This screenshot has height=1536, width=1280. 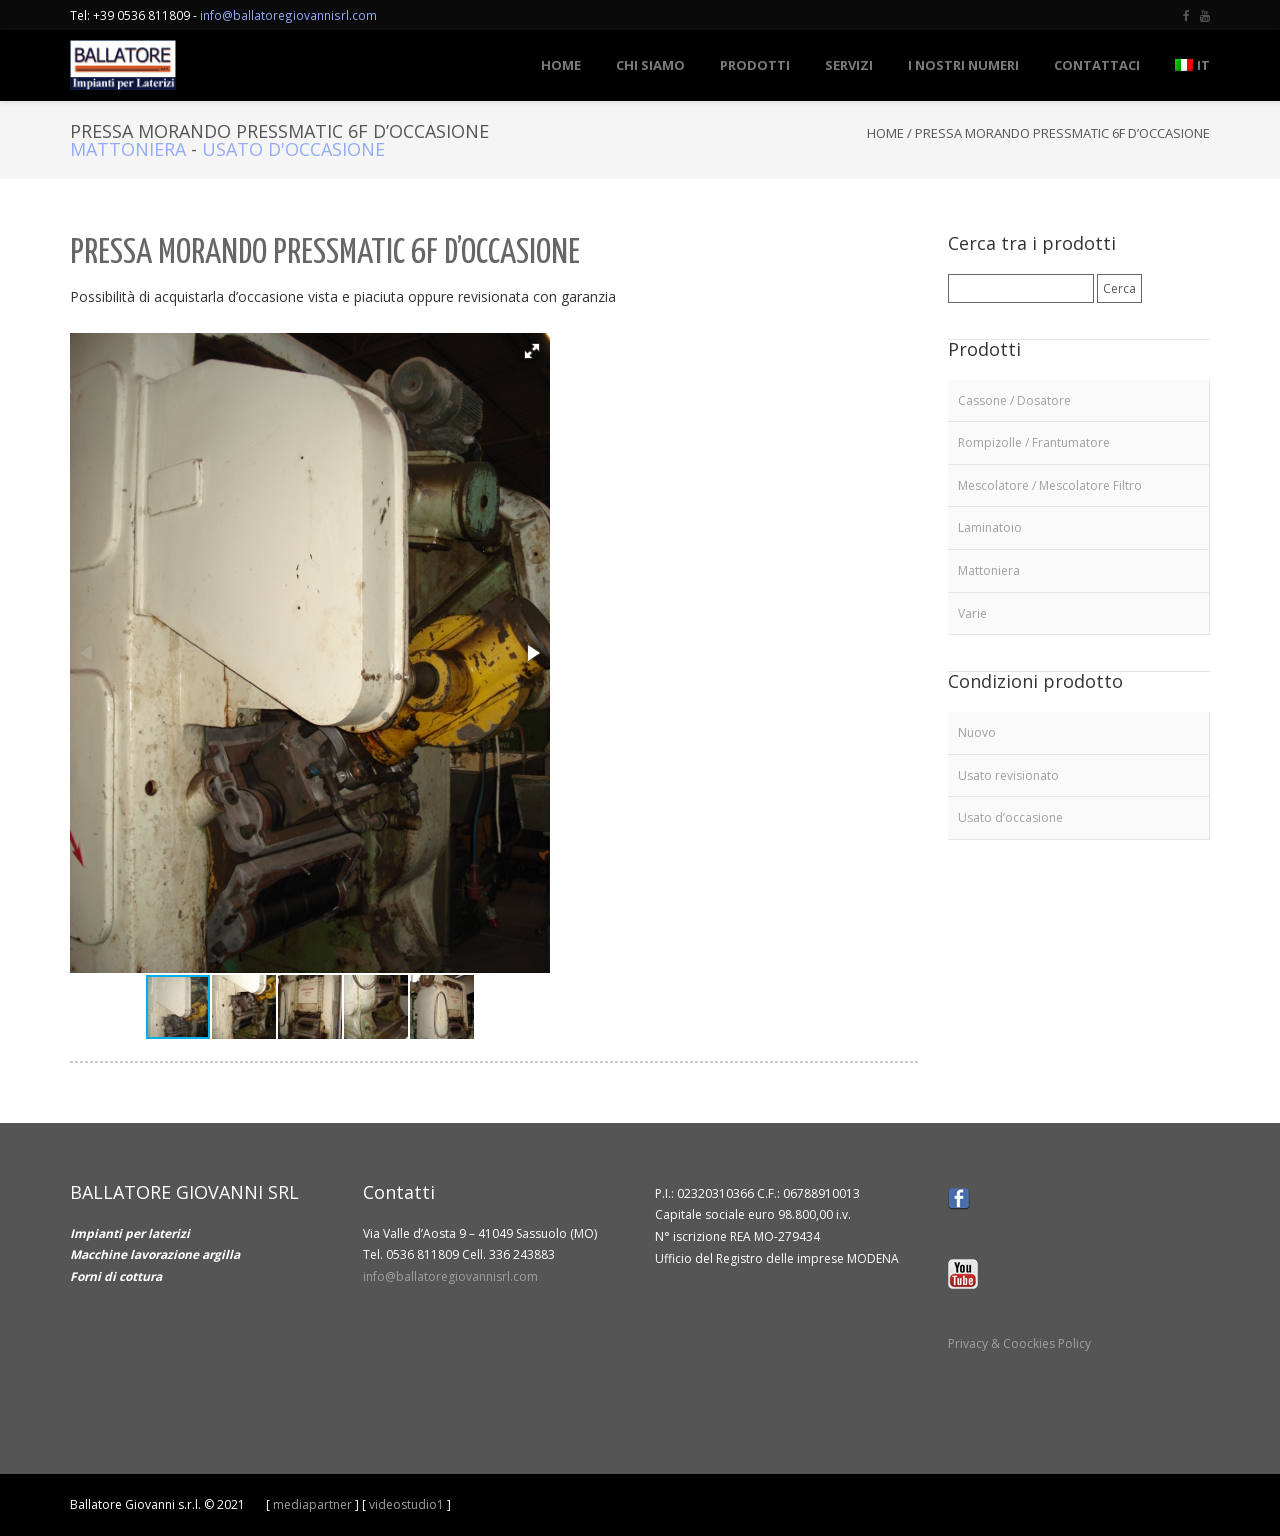 I want to click on Cassone / Dosatore, so click(x=1014, y=400).